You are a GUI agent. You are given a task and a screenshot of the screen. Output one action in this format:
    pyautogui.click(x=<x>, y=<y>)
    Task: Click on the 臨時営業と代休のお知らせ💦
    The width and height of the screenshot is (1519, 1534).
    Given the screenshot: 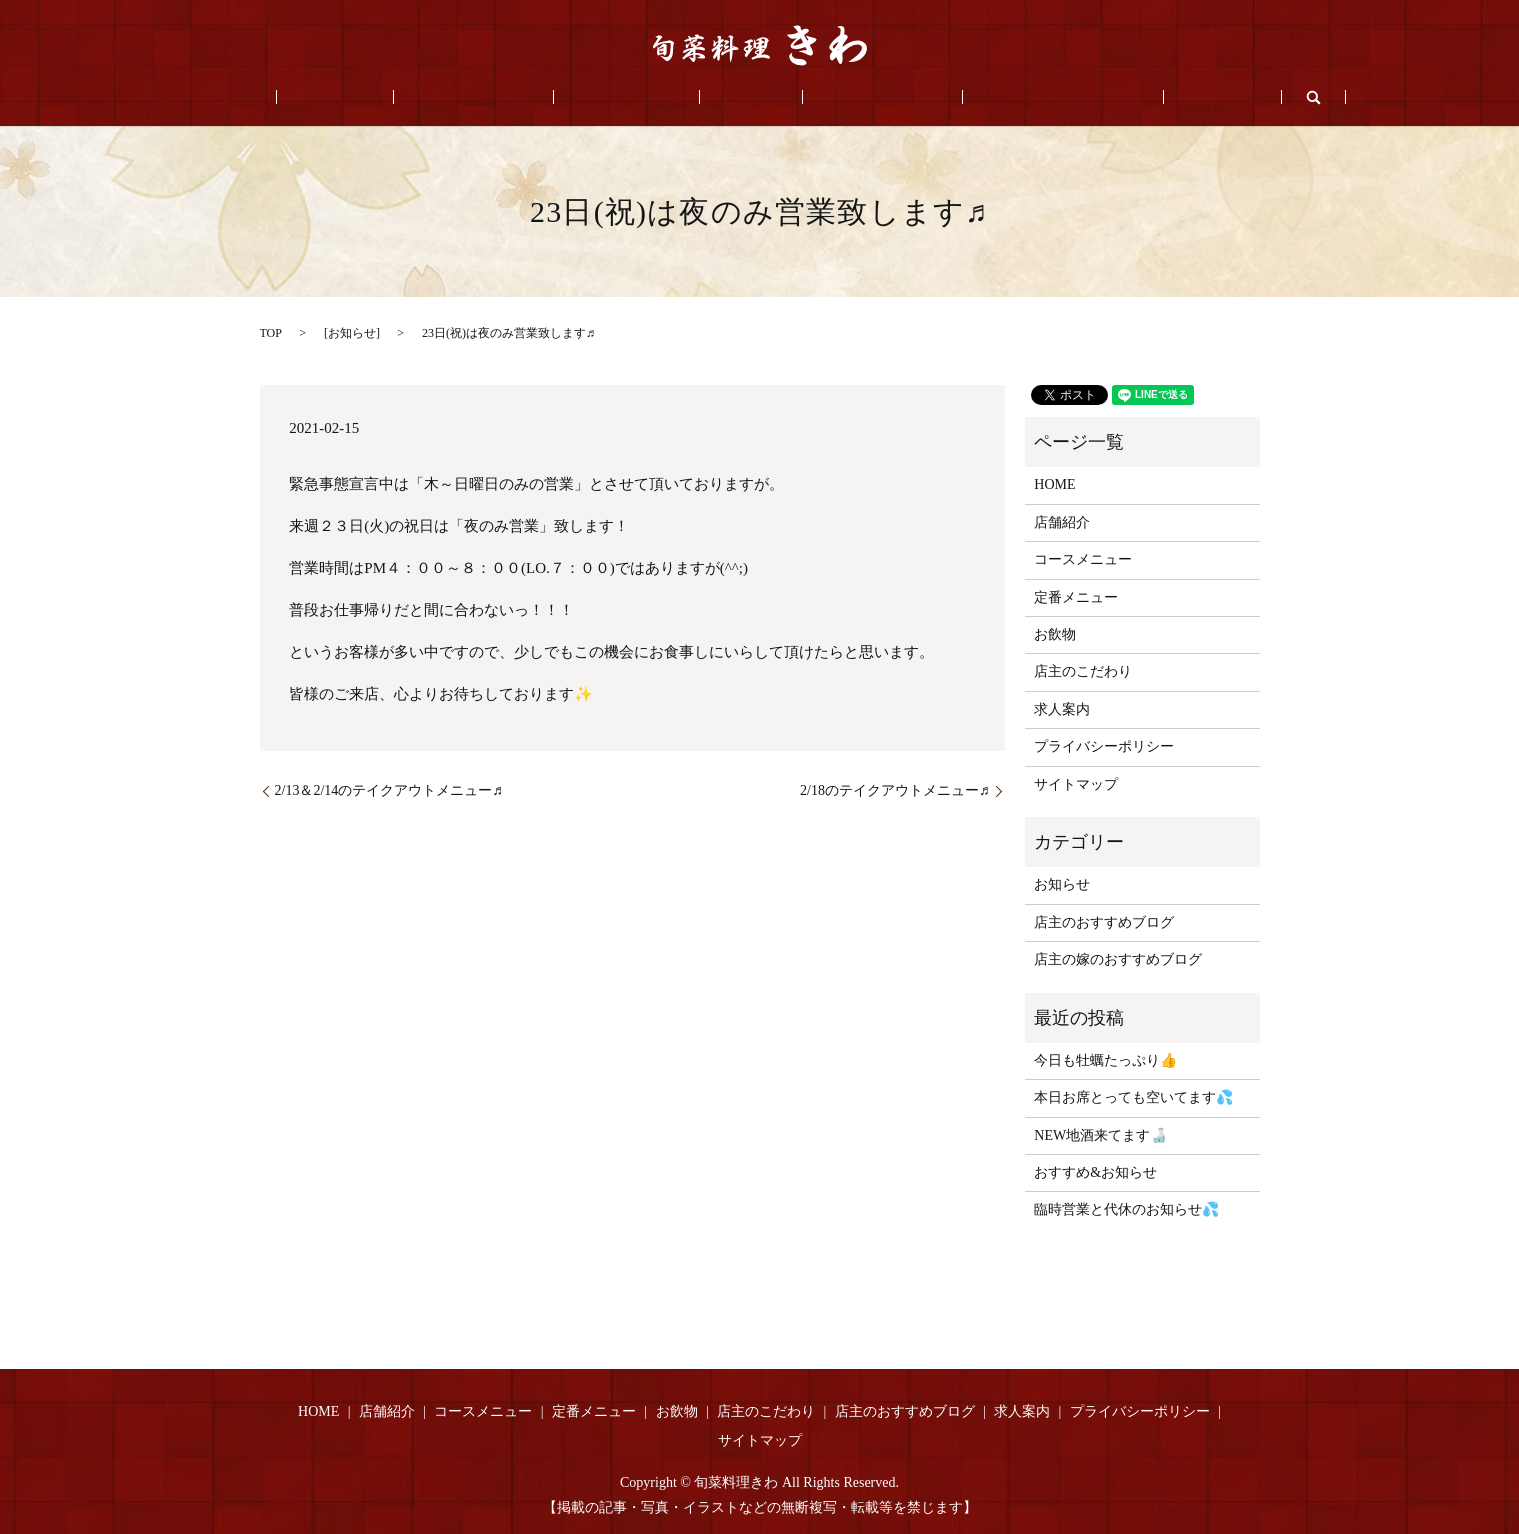 What is the action you would take?
    pyautogui.click(x=1126, y=1209)
    